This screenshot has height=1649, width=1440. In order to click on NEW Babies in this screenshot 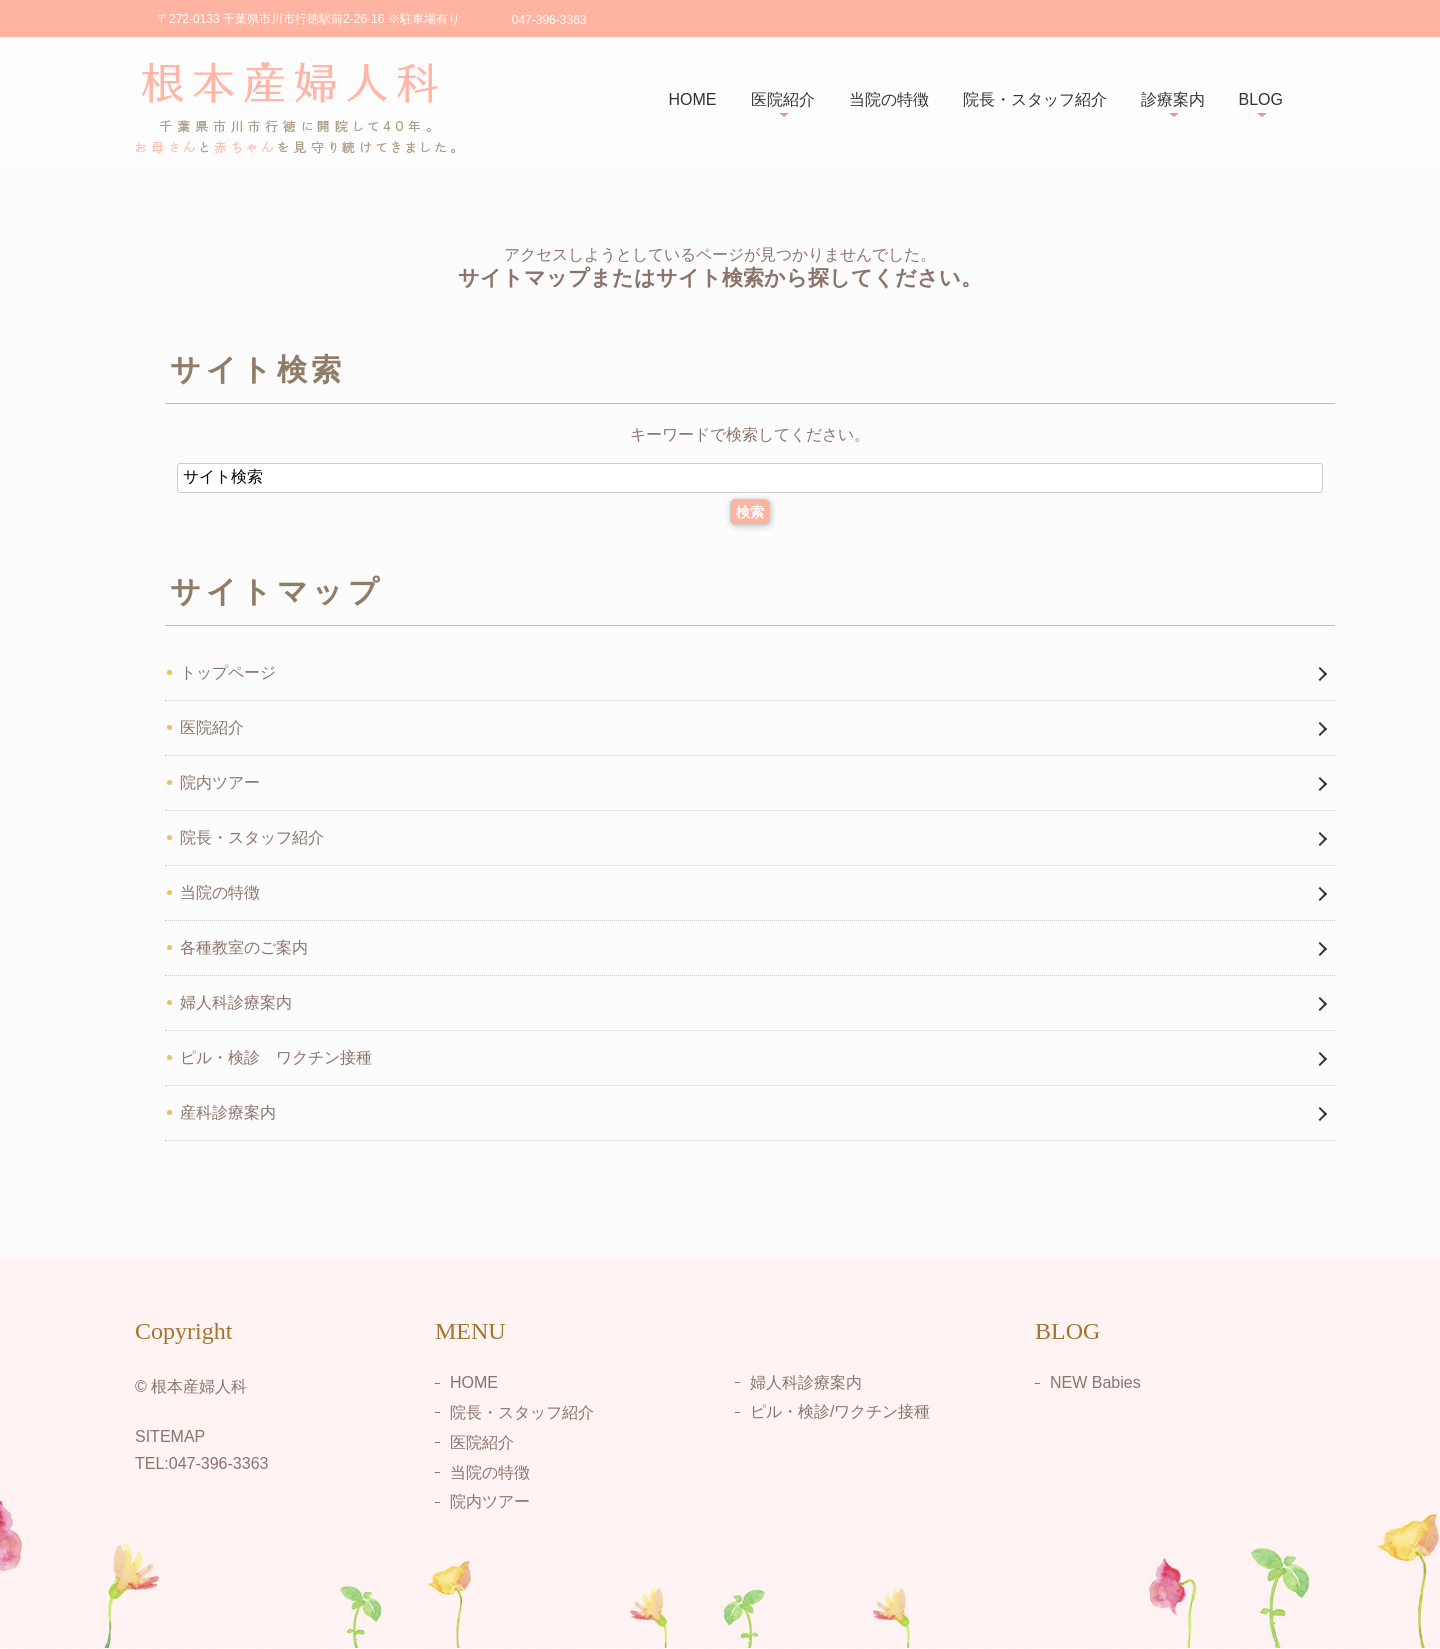, I will do `click(1095, 1382)`.